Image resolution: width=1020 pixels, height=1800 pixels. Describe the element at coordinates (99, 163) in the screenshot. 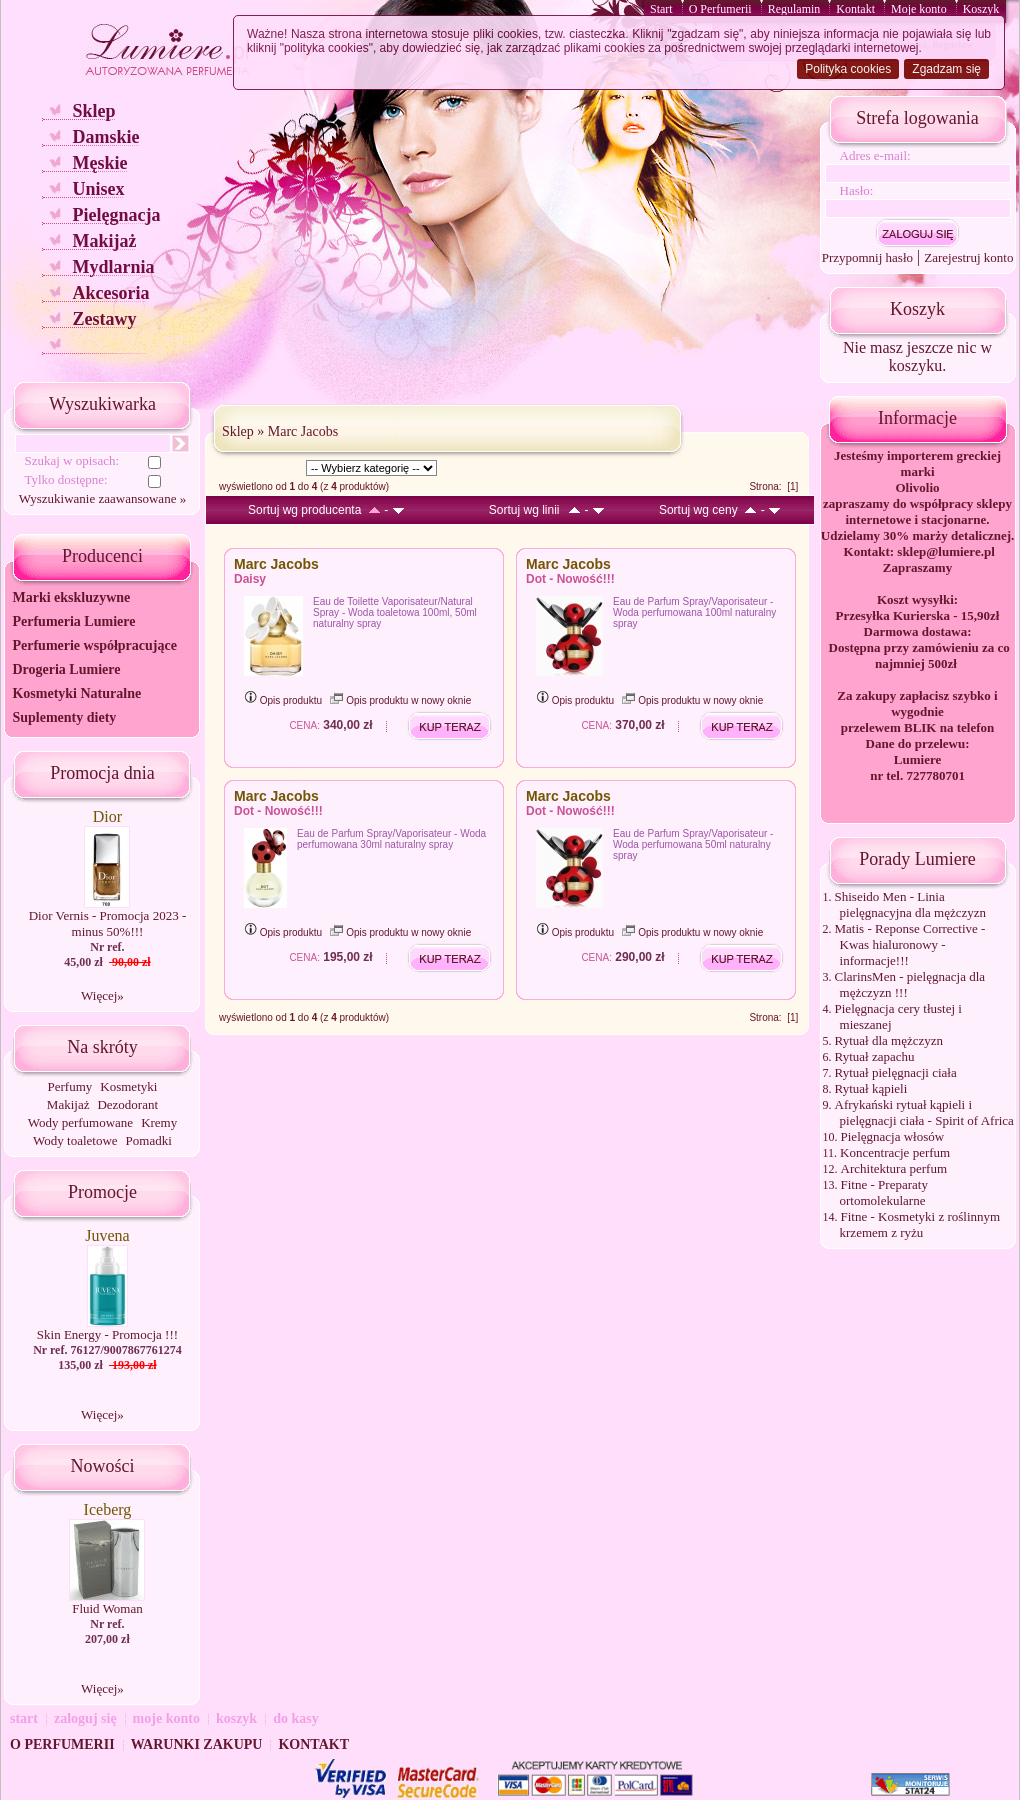

I see `Męskie` at that location.